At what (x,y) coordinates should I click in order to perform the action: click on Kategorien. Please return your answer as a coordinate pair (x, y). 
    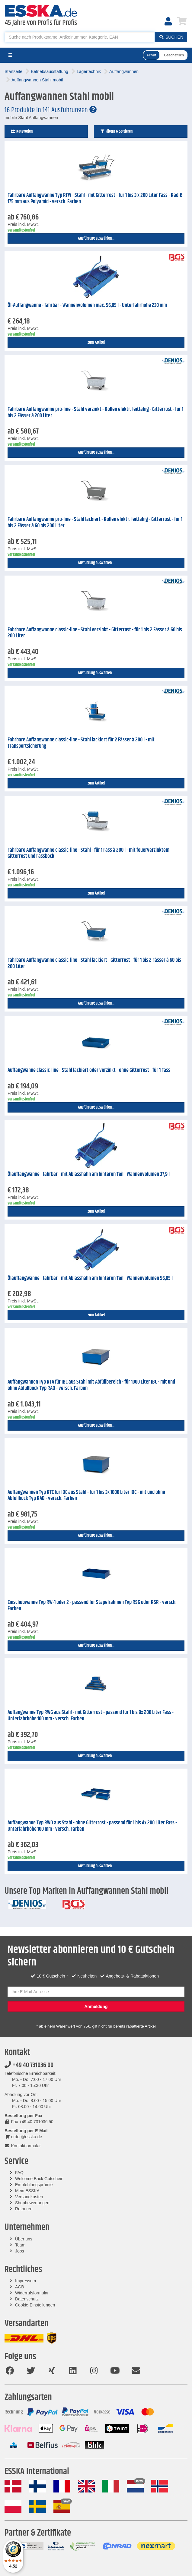
    Looking at the image, I should click on (22, 131).